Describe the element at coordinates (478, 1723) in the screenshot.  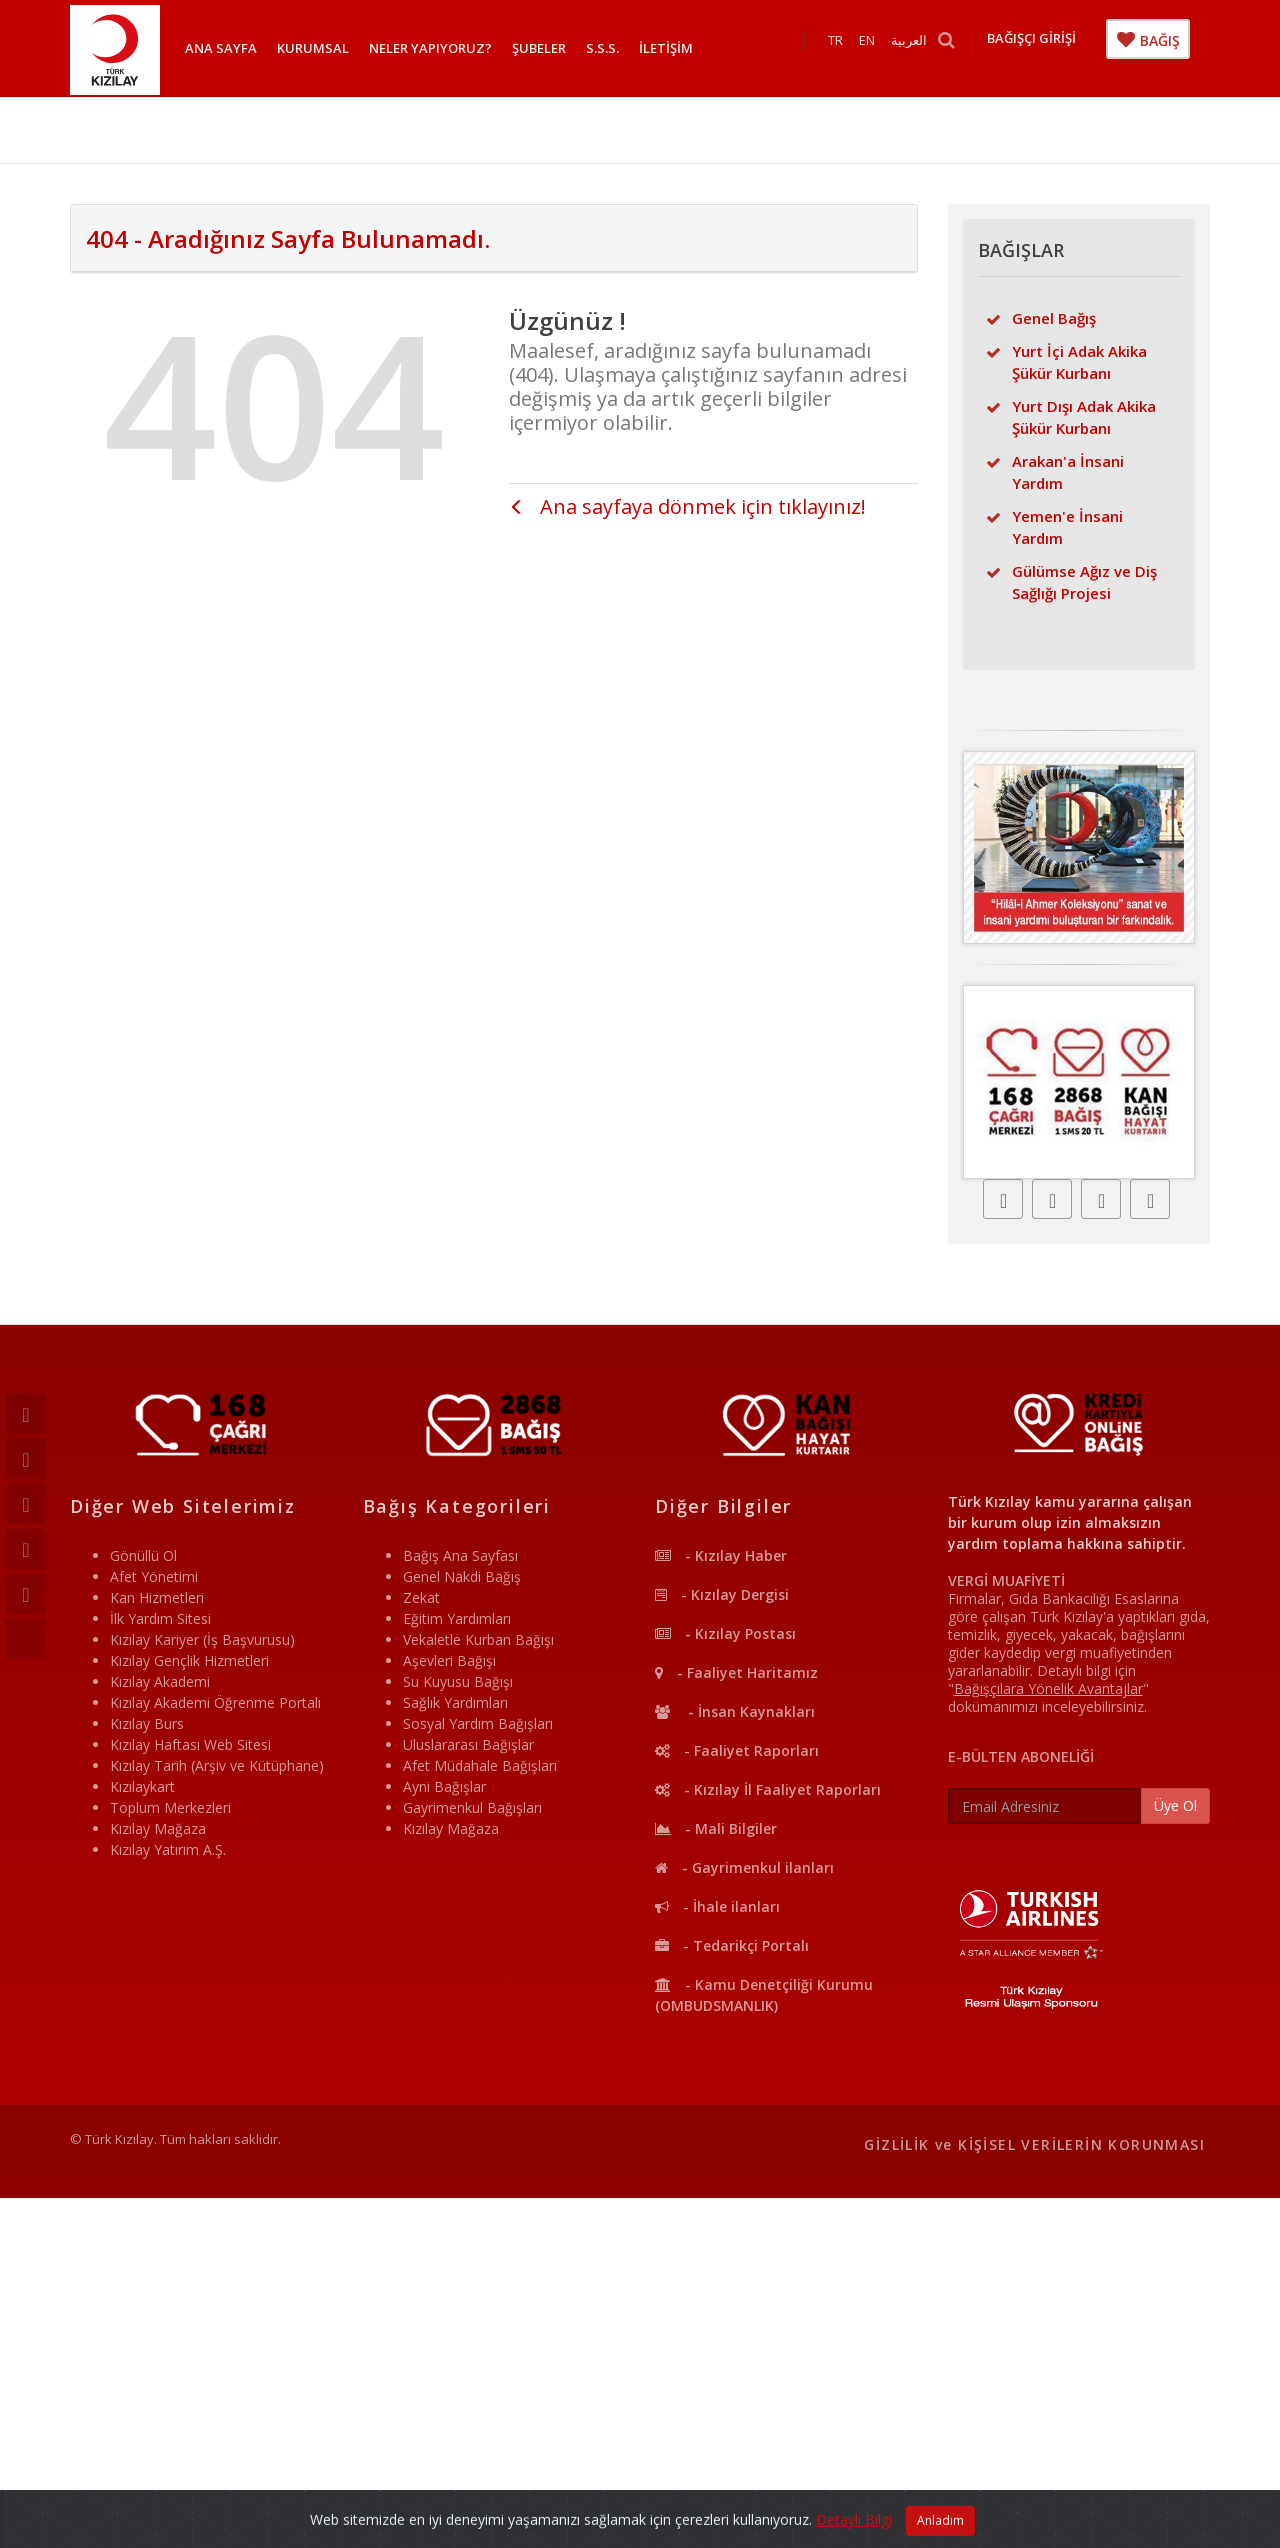
I see `Sosyal Yardım Bağışları` at that location.